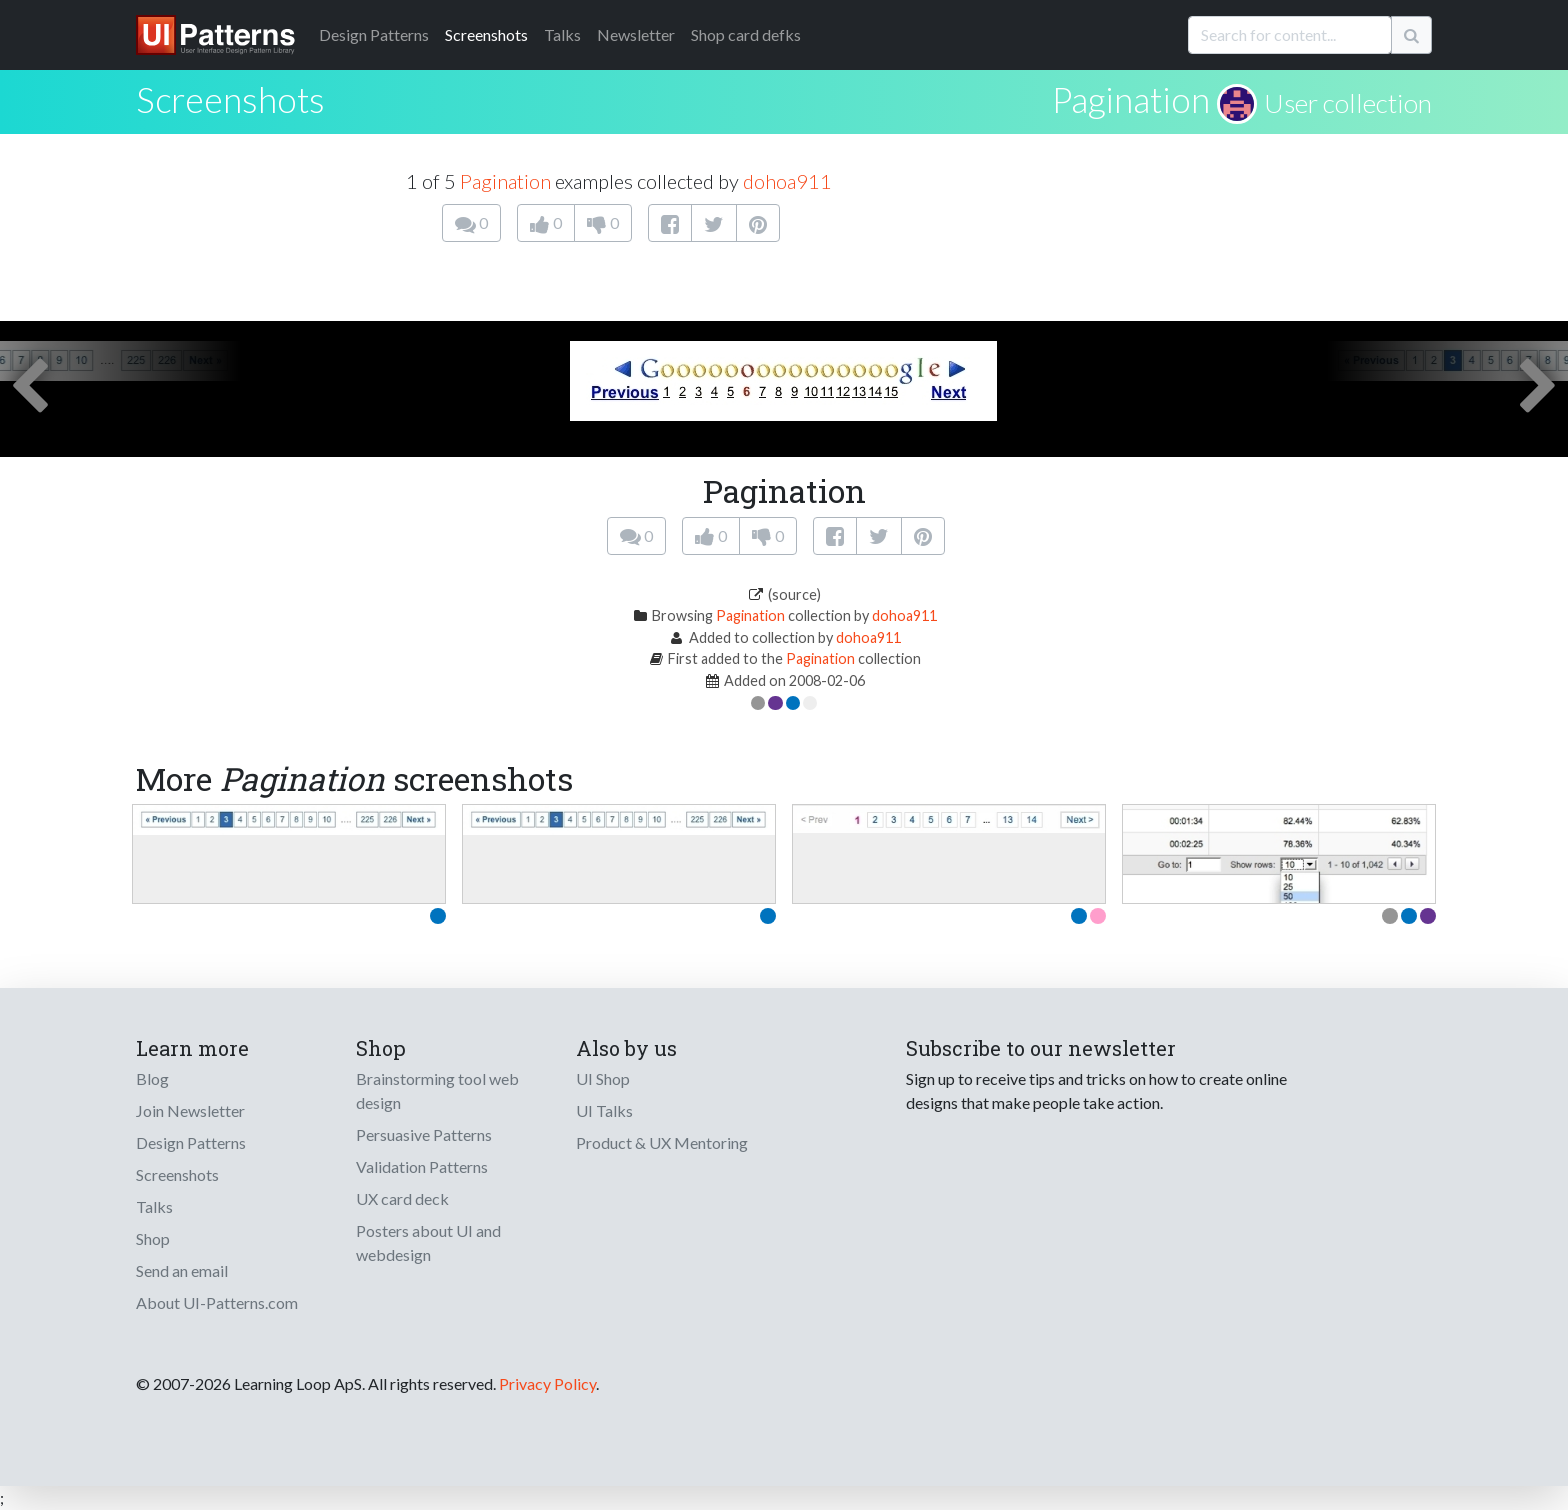  I want to click on Validation Patterns, so click(422, 1166).